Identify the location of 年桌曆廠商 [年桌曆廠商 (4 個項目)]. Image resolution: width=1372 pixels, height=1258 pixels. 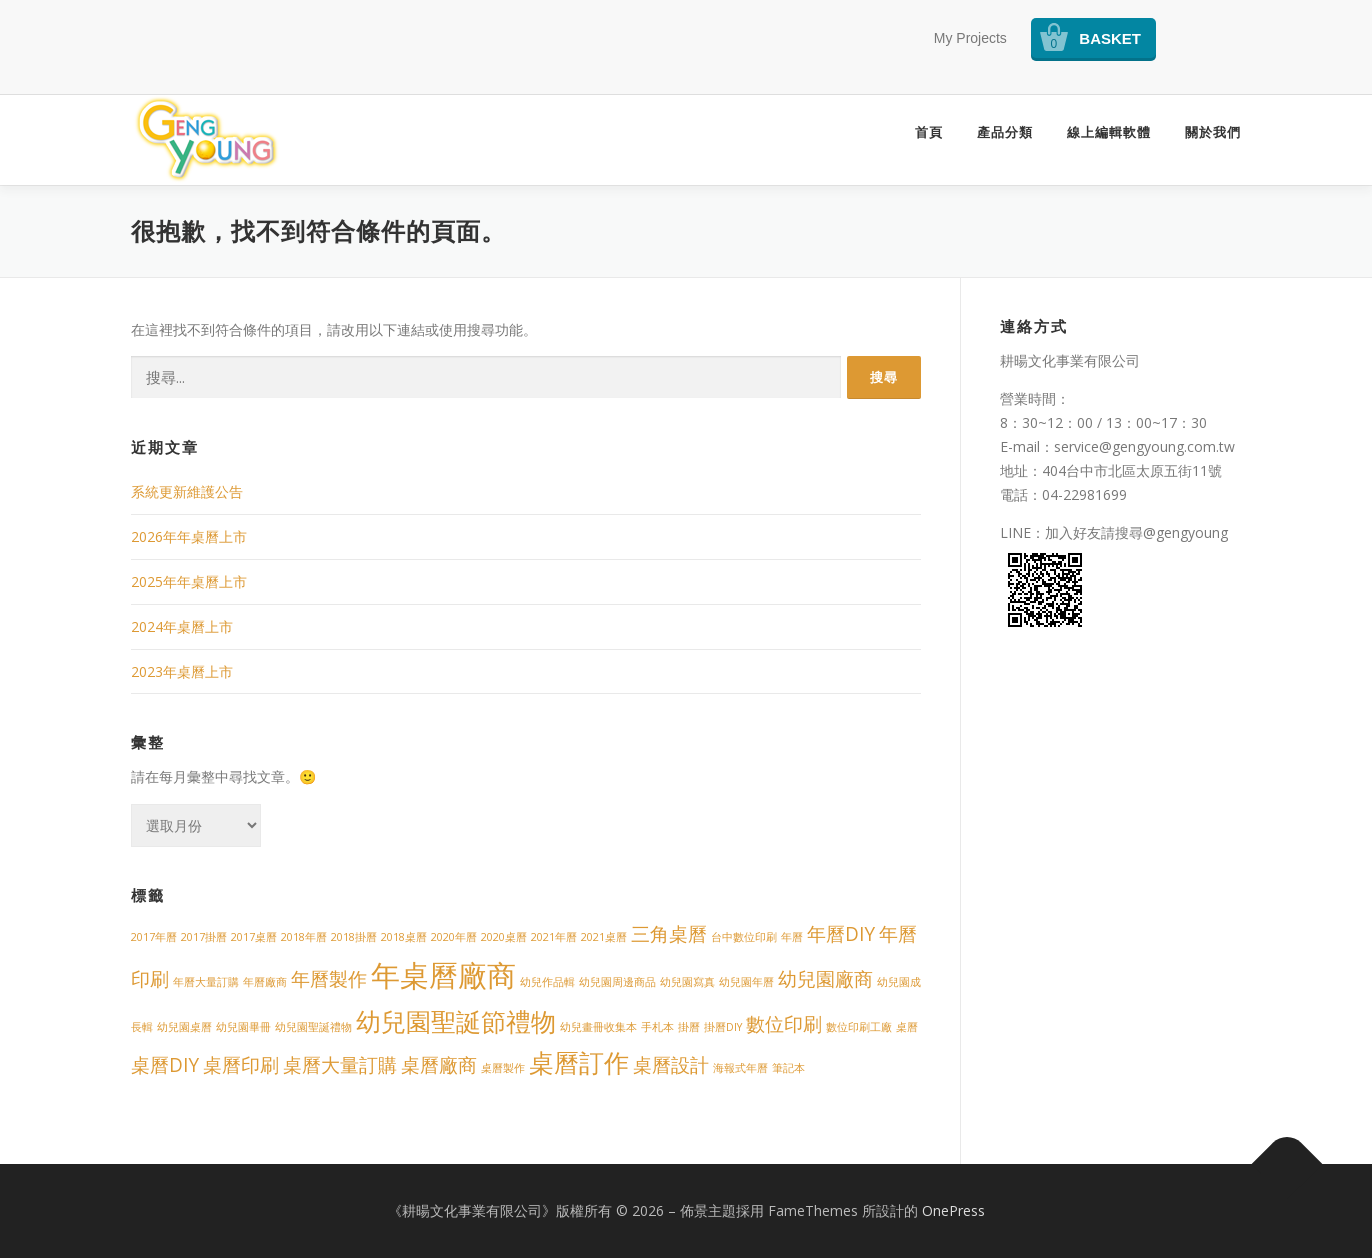
(443, 975).